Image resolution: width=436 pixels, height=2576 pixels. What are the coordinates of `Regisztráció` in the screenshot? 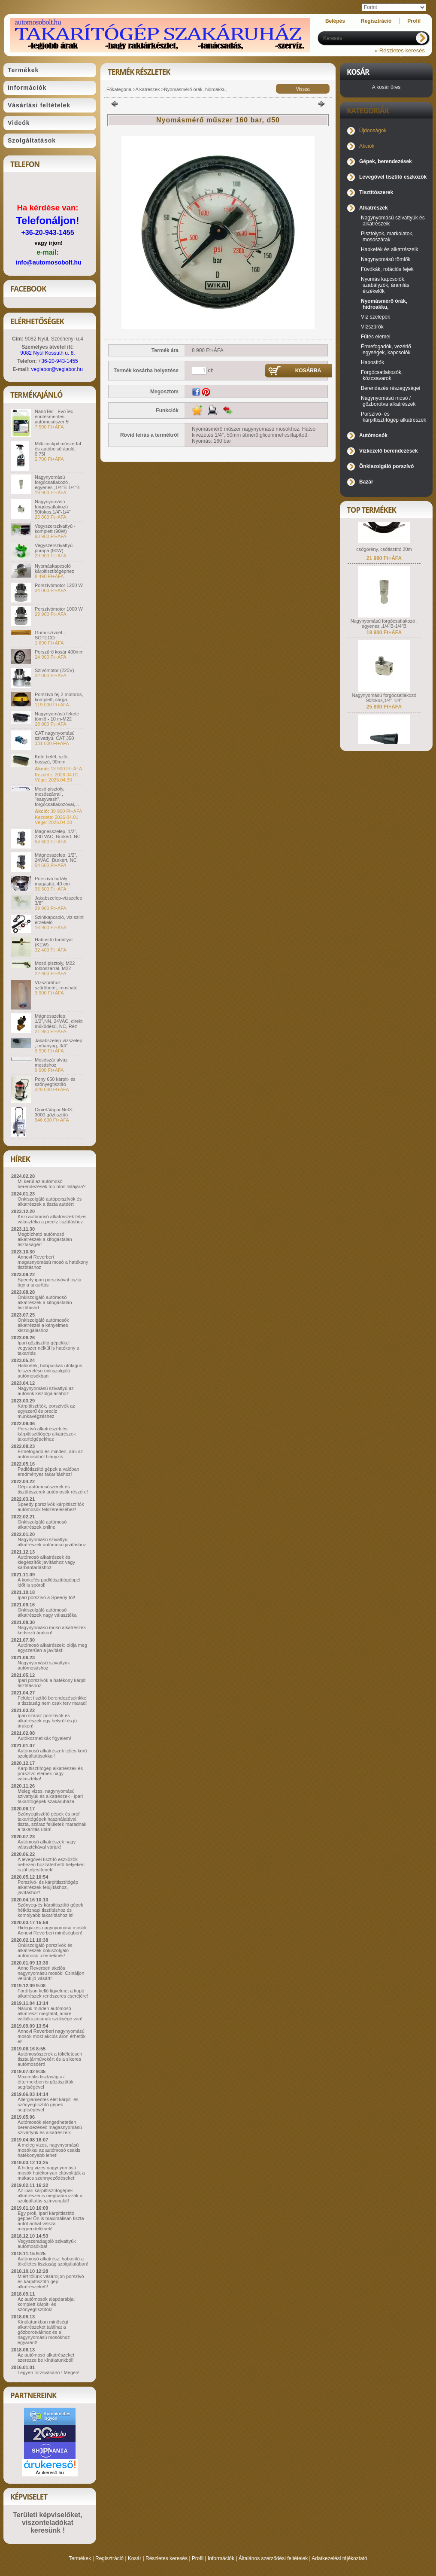 It's located at (109, 2558).